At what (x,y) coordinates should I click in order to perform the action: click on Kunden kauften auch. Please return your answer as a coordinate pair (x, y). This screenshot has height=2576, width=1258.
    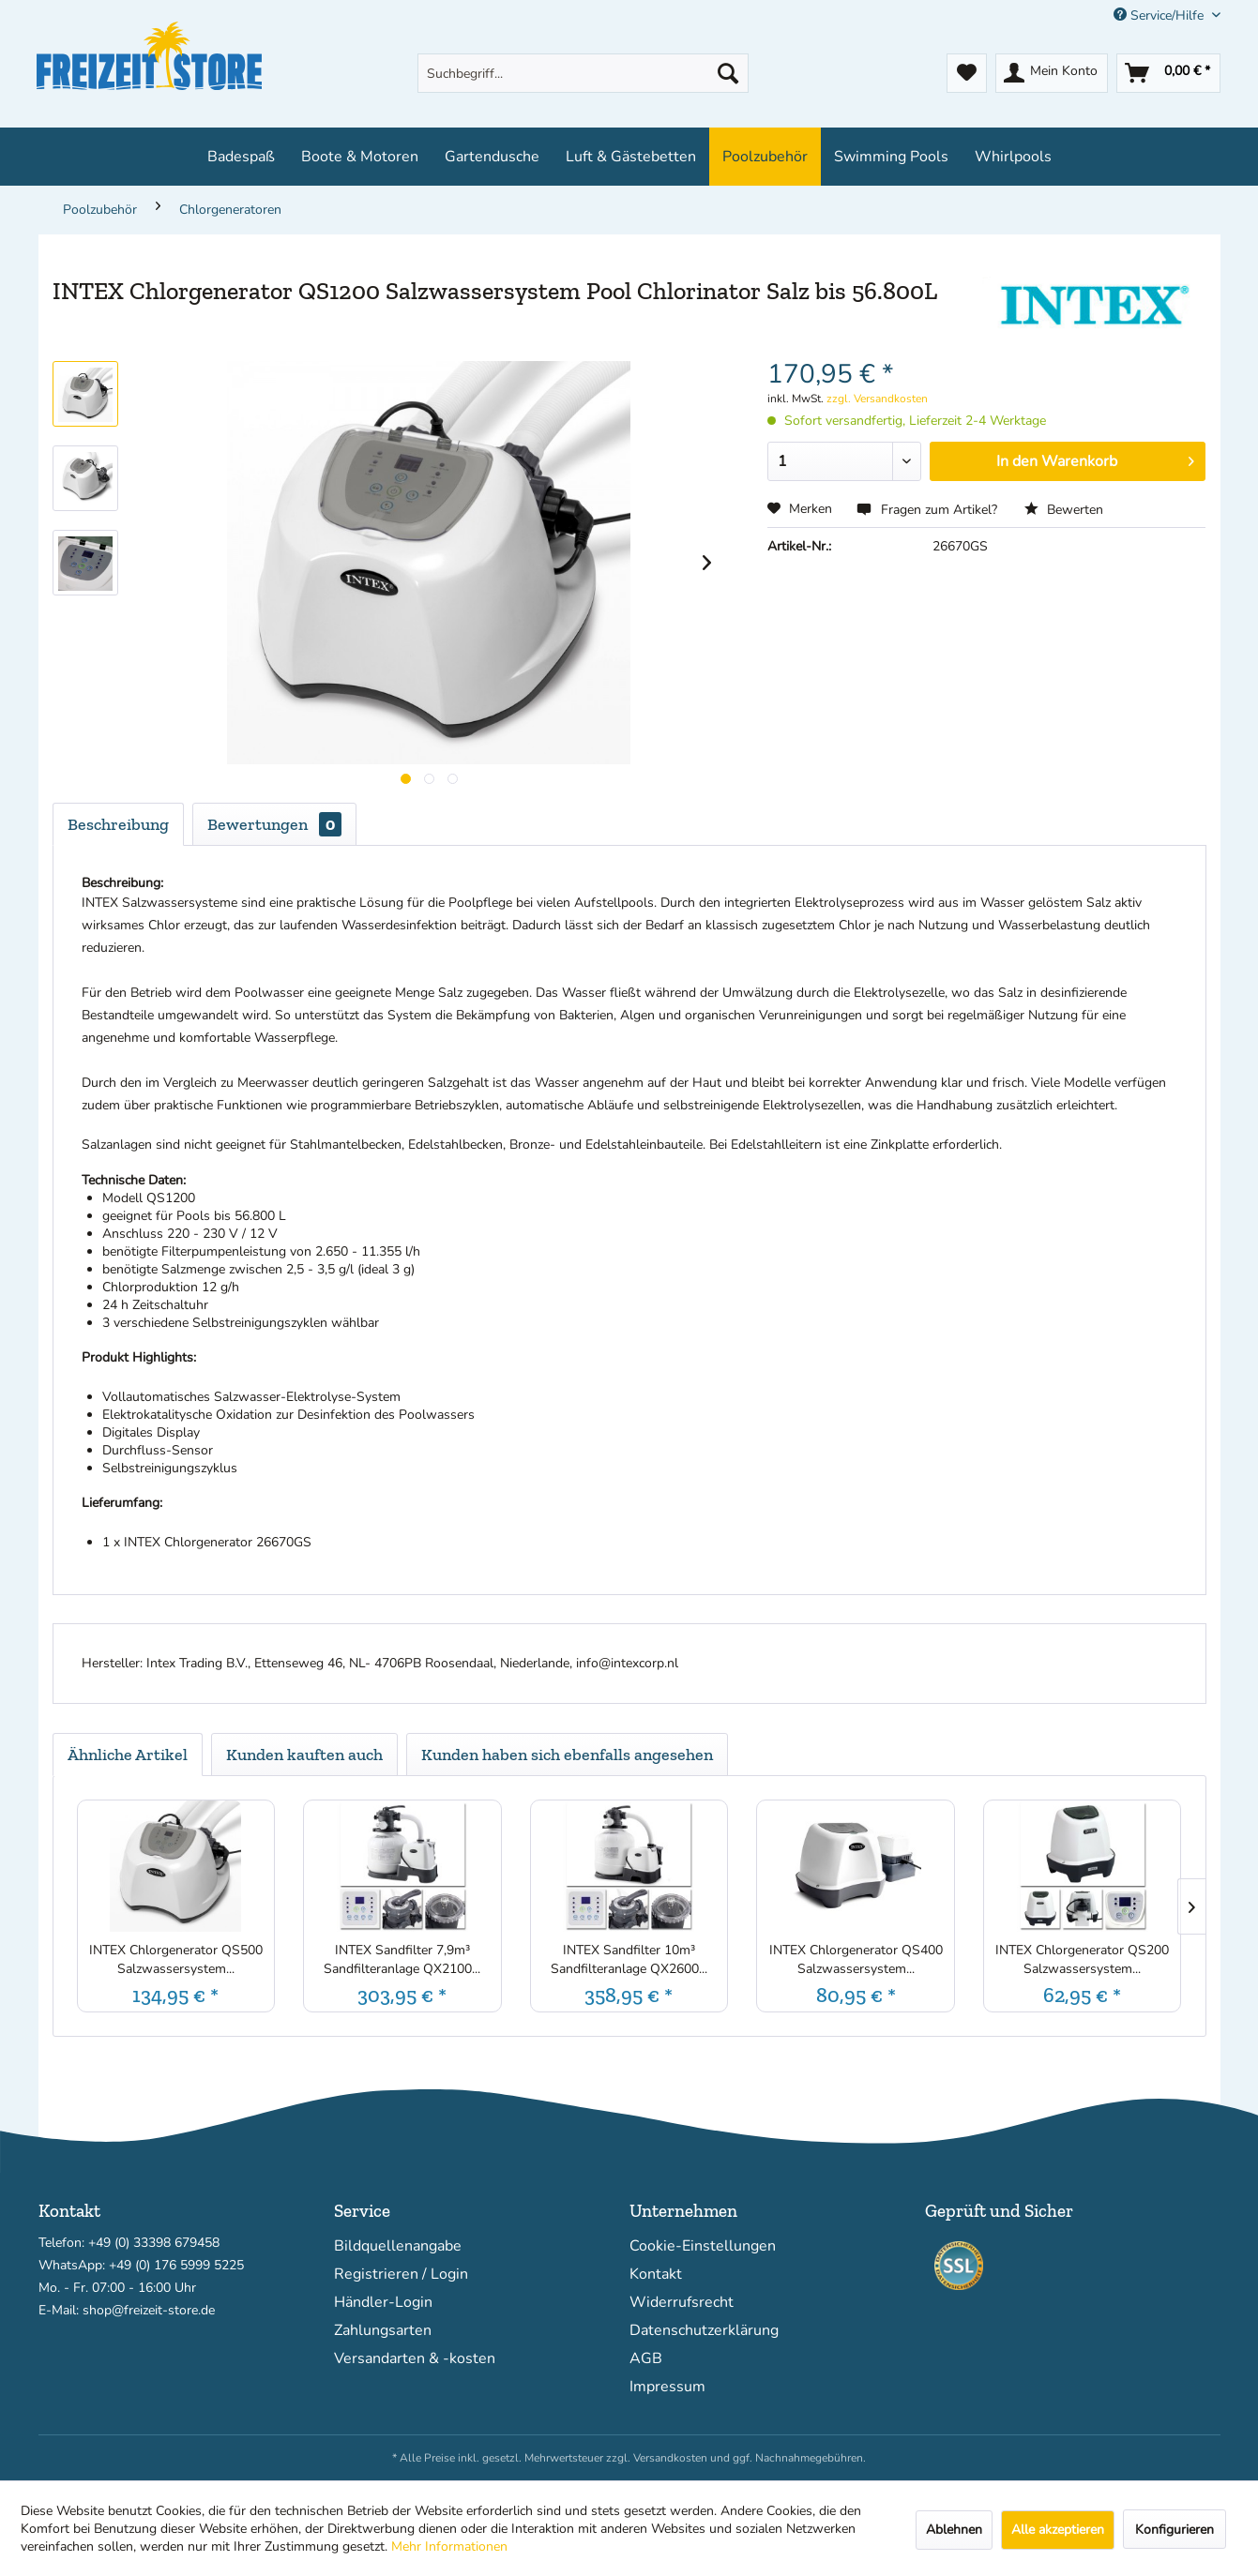
    Looking at the image, I should click on (304, 1754).